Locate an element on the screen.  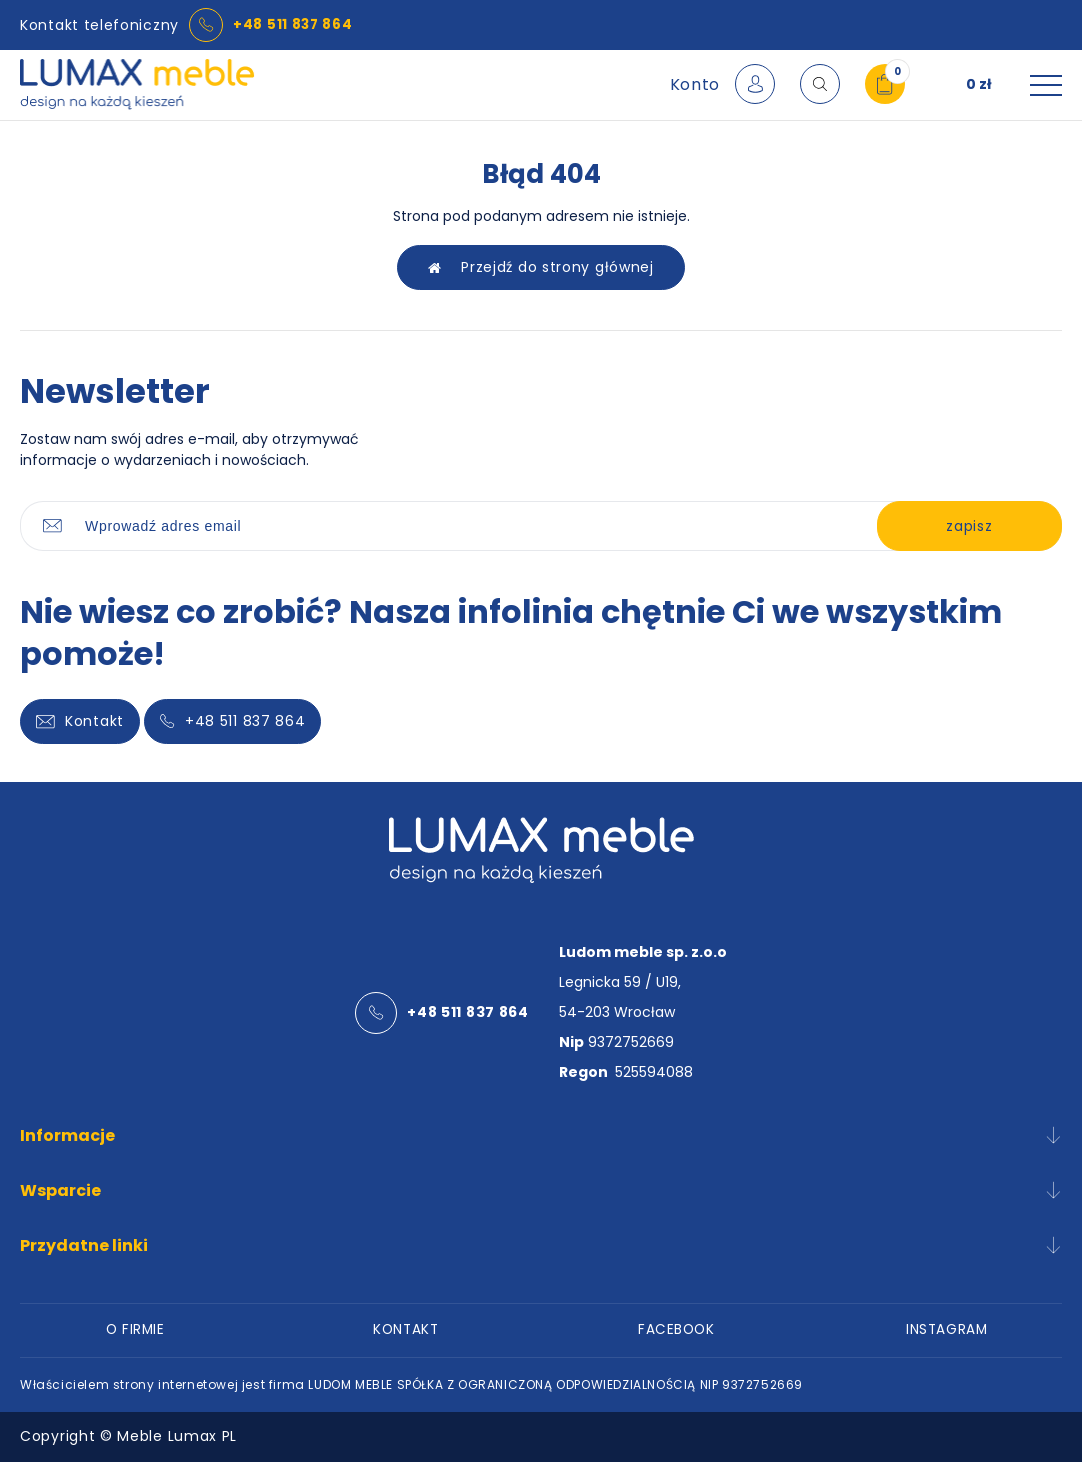
Przejdź do strony głównej is located at coordinates (541, 268).